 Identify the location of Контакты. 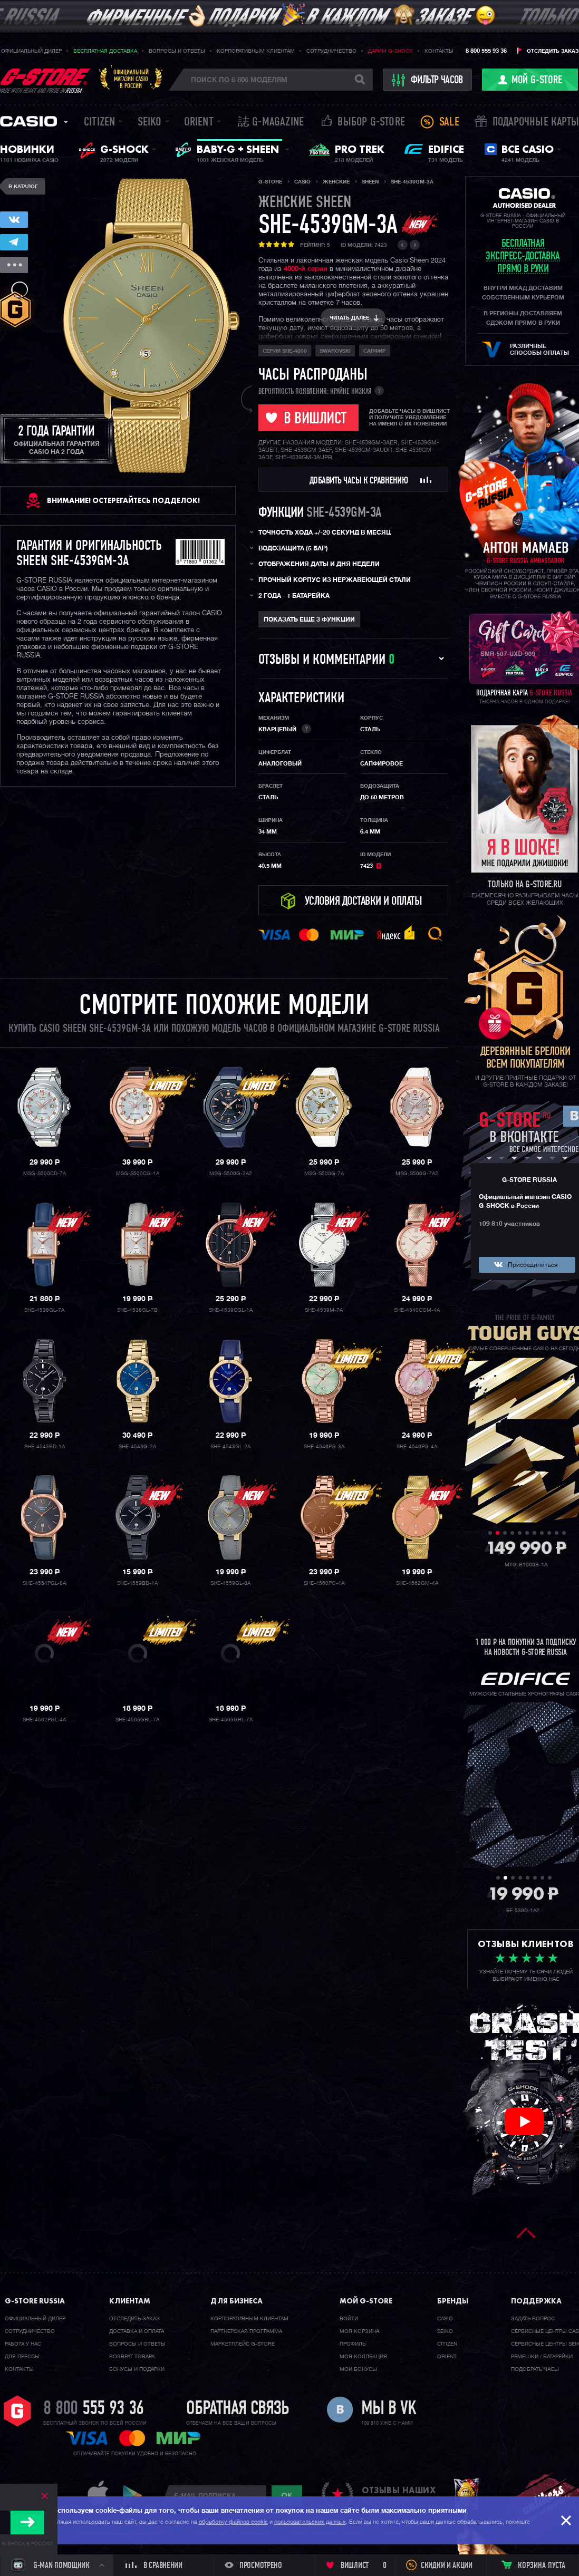
(438, 51).